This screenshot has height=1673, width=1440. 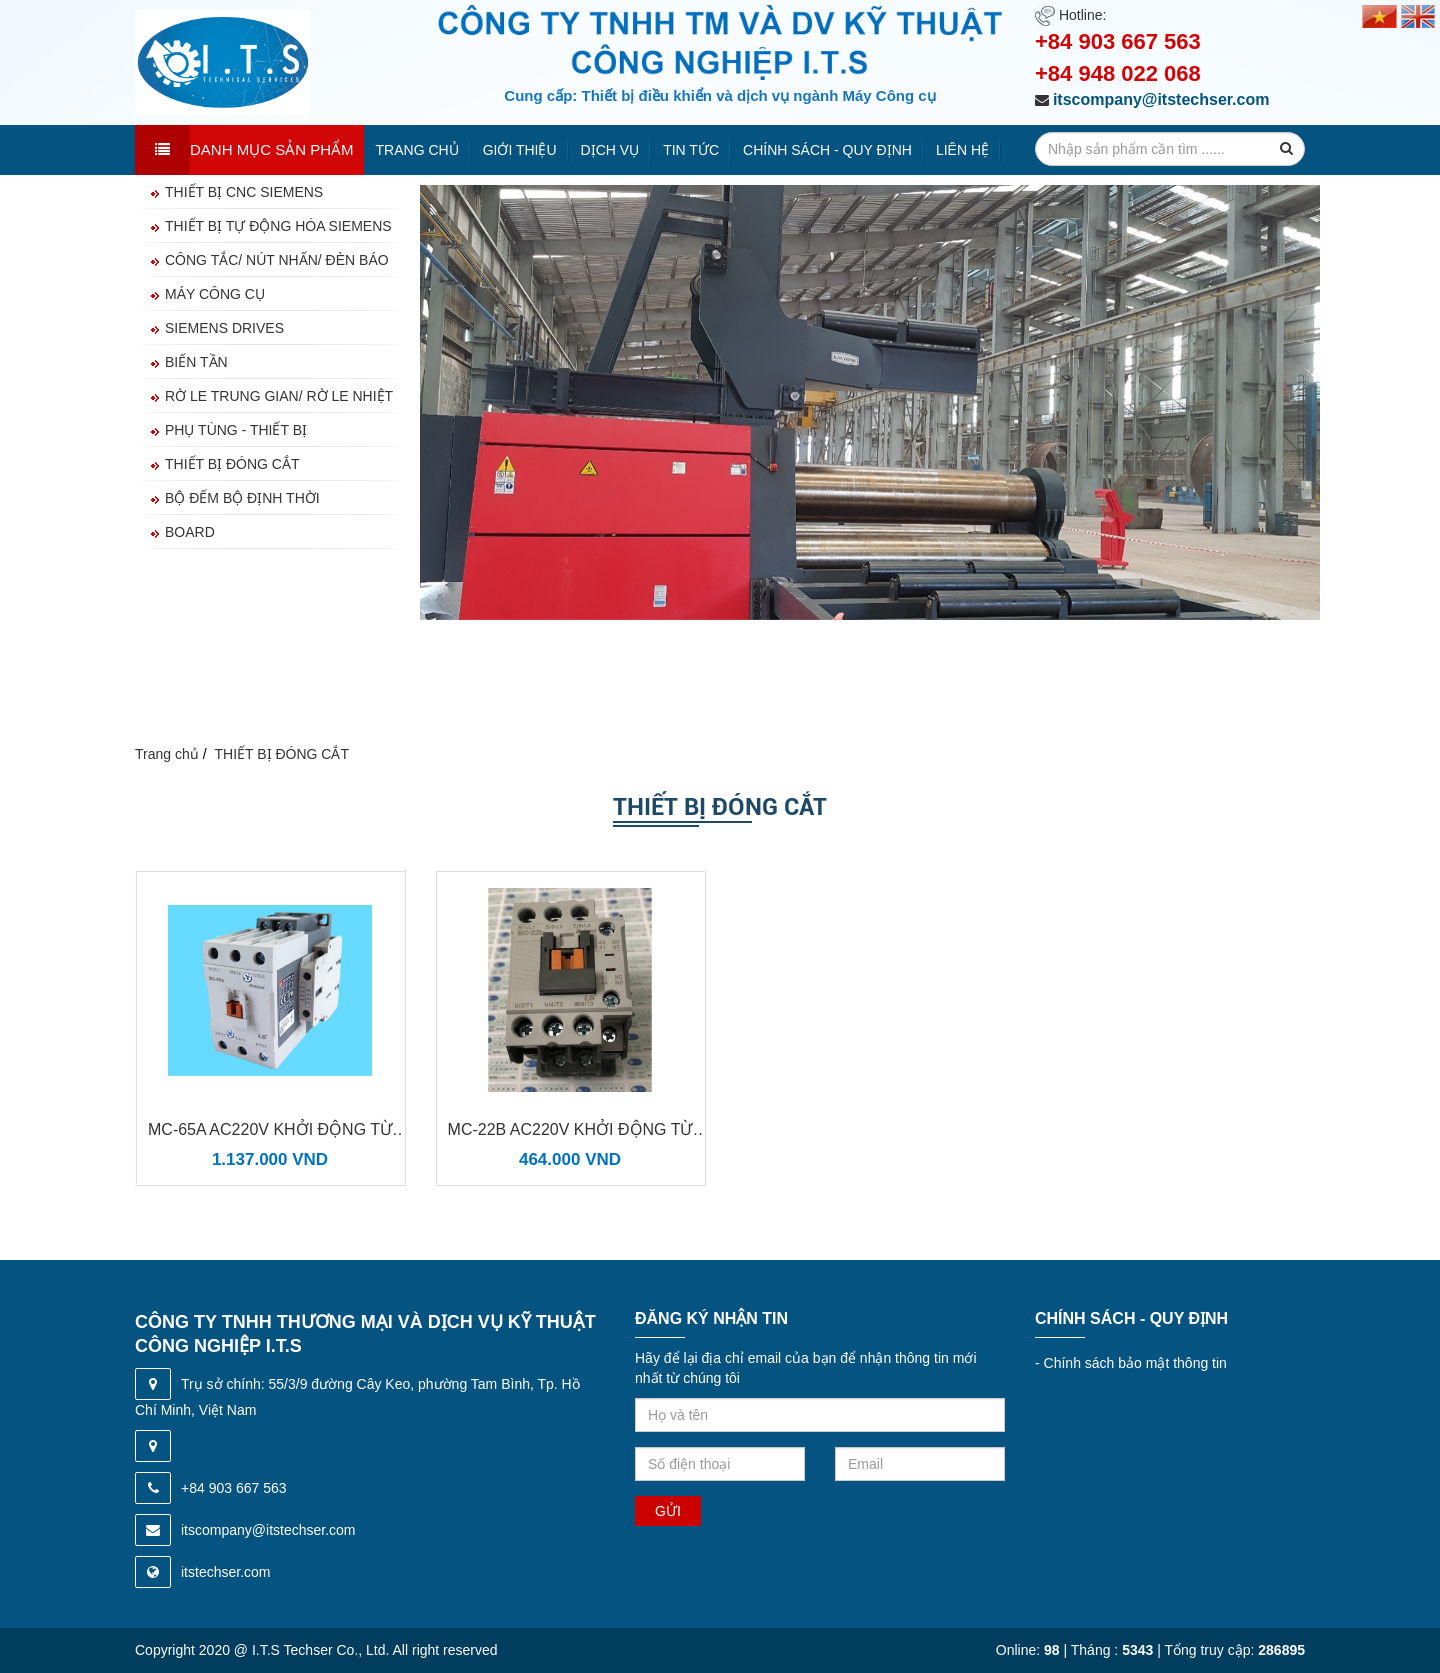 I want to click on [search-input], so click(x=1170, y=149).